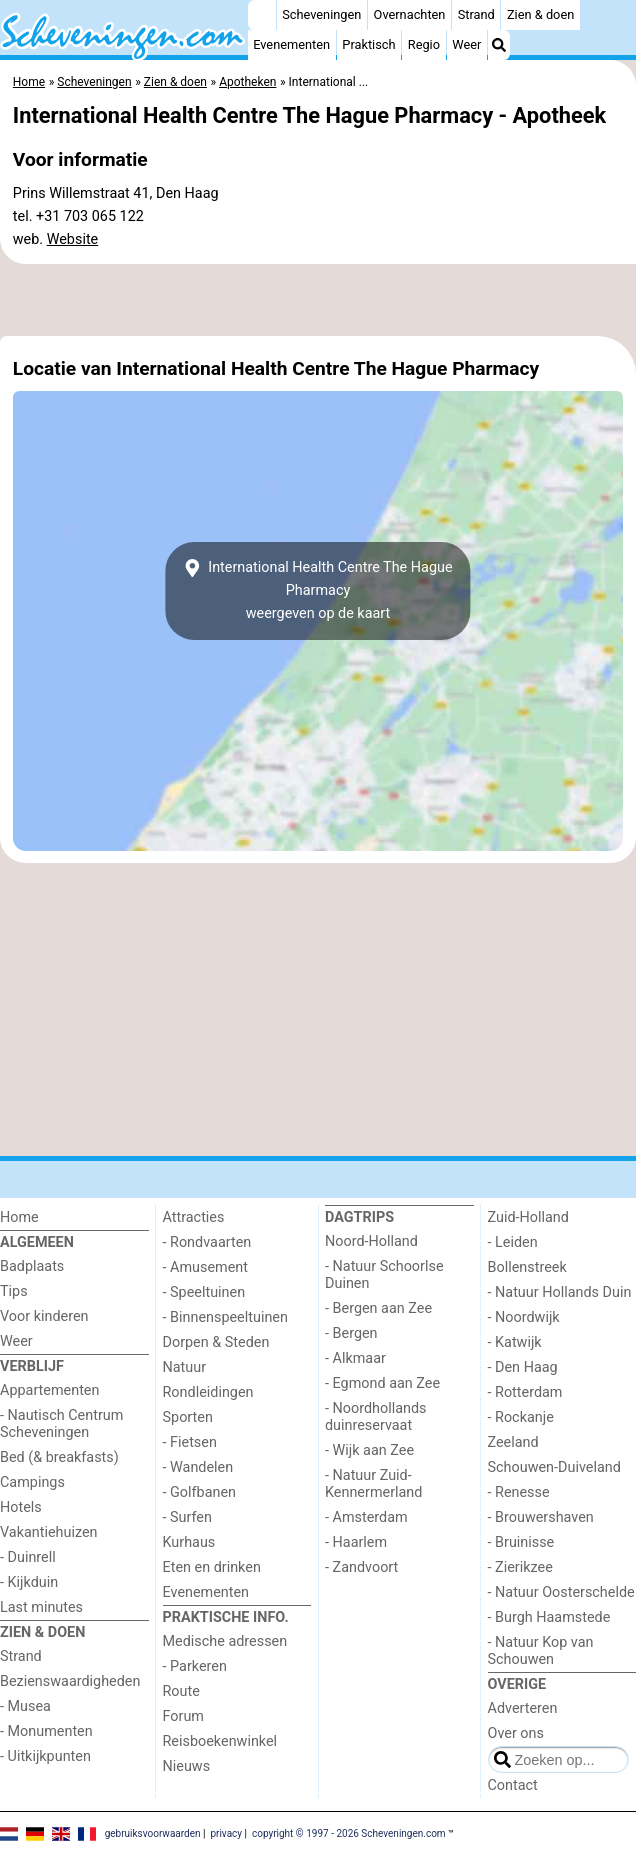  What do you see at coordinates (317, 590) in the screenshot?
I see `International Health Centre The Hague Pharmacyweergeven op de kaart` at bounding box center [317, 590].